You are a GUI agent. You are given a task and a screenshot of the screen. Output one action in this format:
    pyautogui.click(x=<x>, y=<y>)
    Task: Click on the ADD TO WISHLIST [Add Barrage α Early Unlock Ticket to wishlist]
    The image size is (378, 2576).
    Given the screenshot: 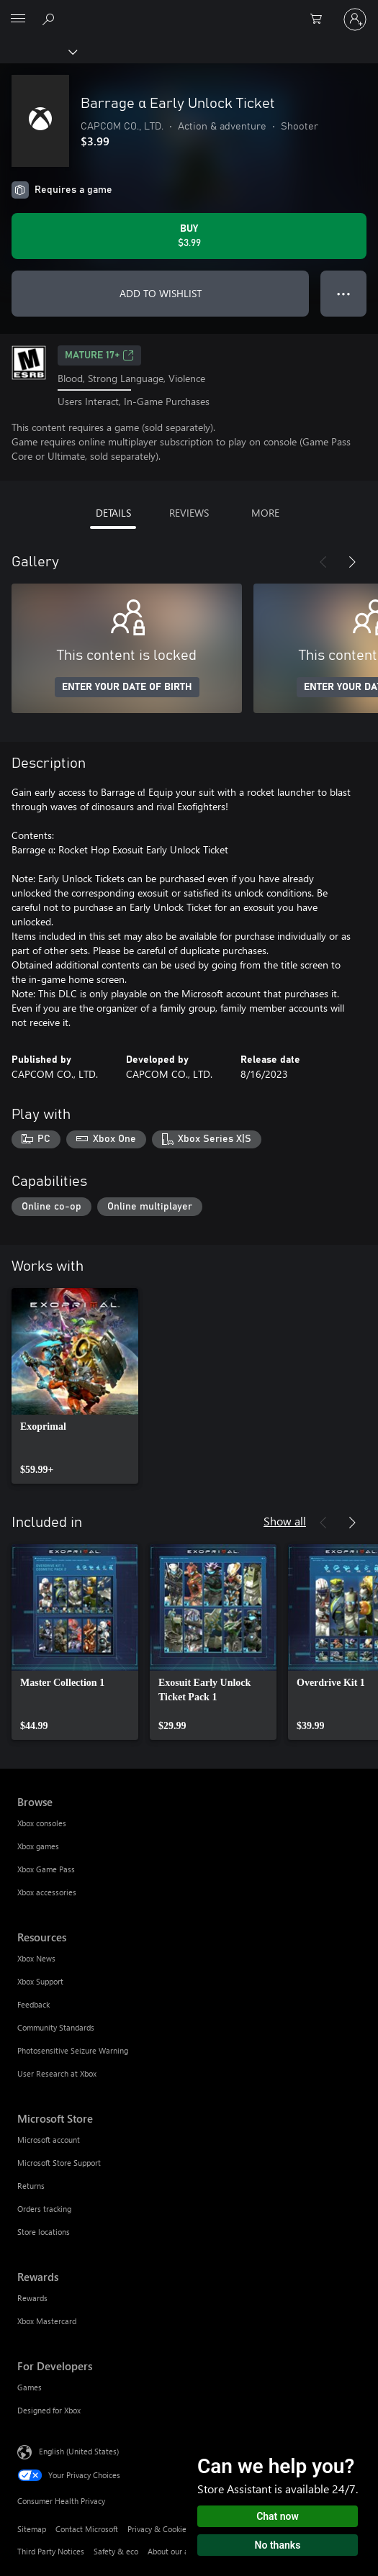 What is the action you would take?
    pyautogui.click(x=161, y=293)
    